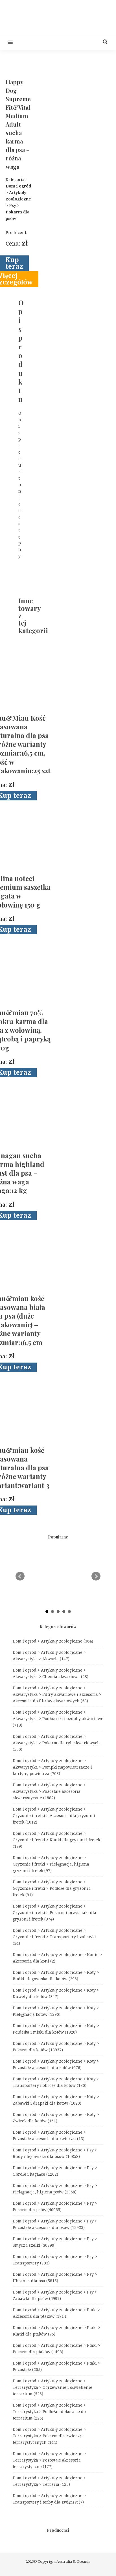  What do you see at coordinates (56, 1840) in the screenshot?
I see `Dom i ogród > Artykuły zoologiczne > Gryzonie i fretki > Klatki dla gryzoni i fretek` at bounding box center [56, 1840].